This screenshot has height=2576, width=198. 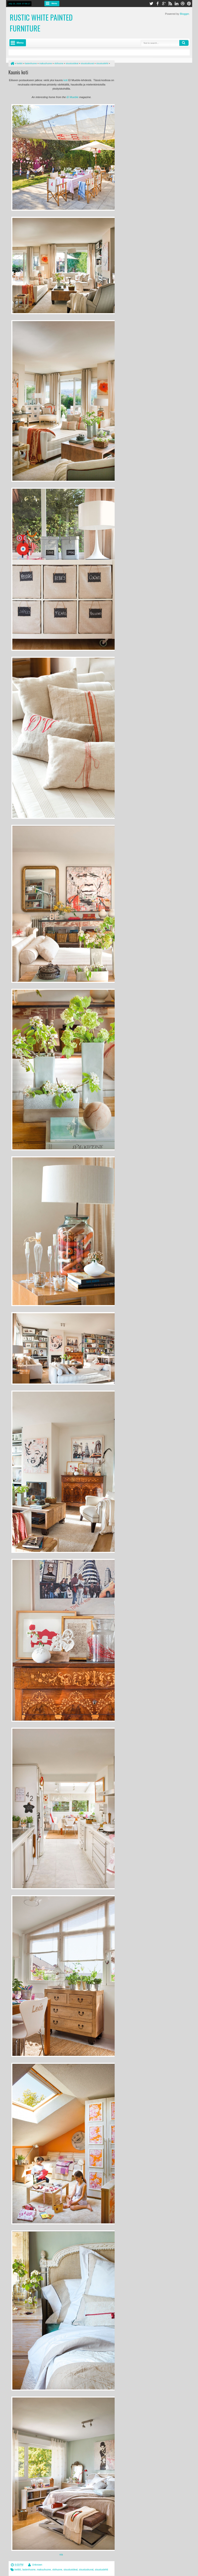 What do you see at coordinates (44, 2569) in the screenshot?
I see `makuuhuone` at bounding box center [44, 2569].